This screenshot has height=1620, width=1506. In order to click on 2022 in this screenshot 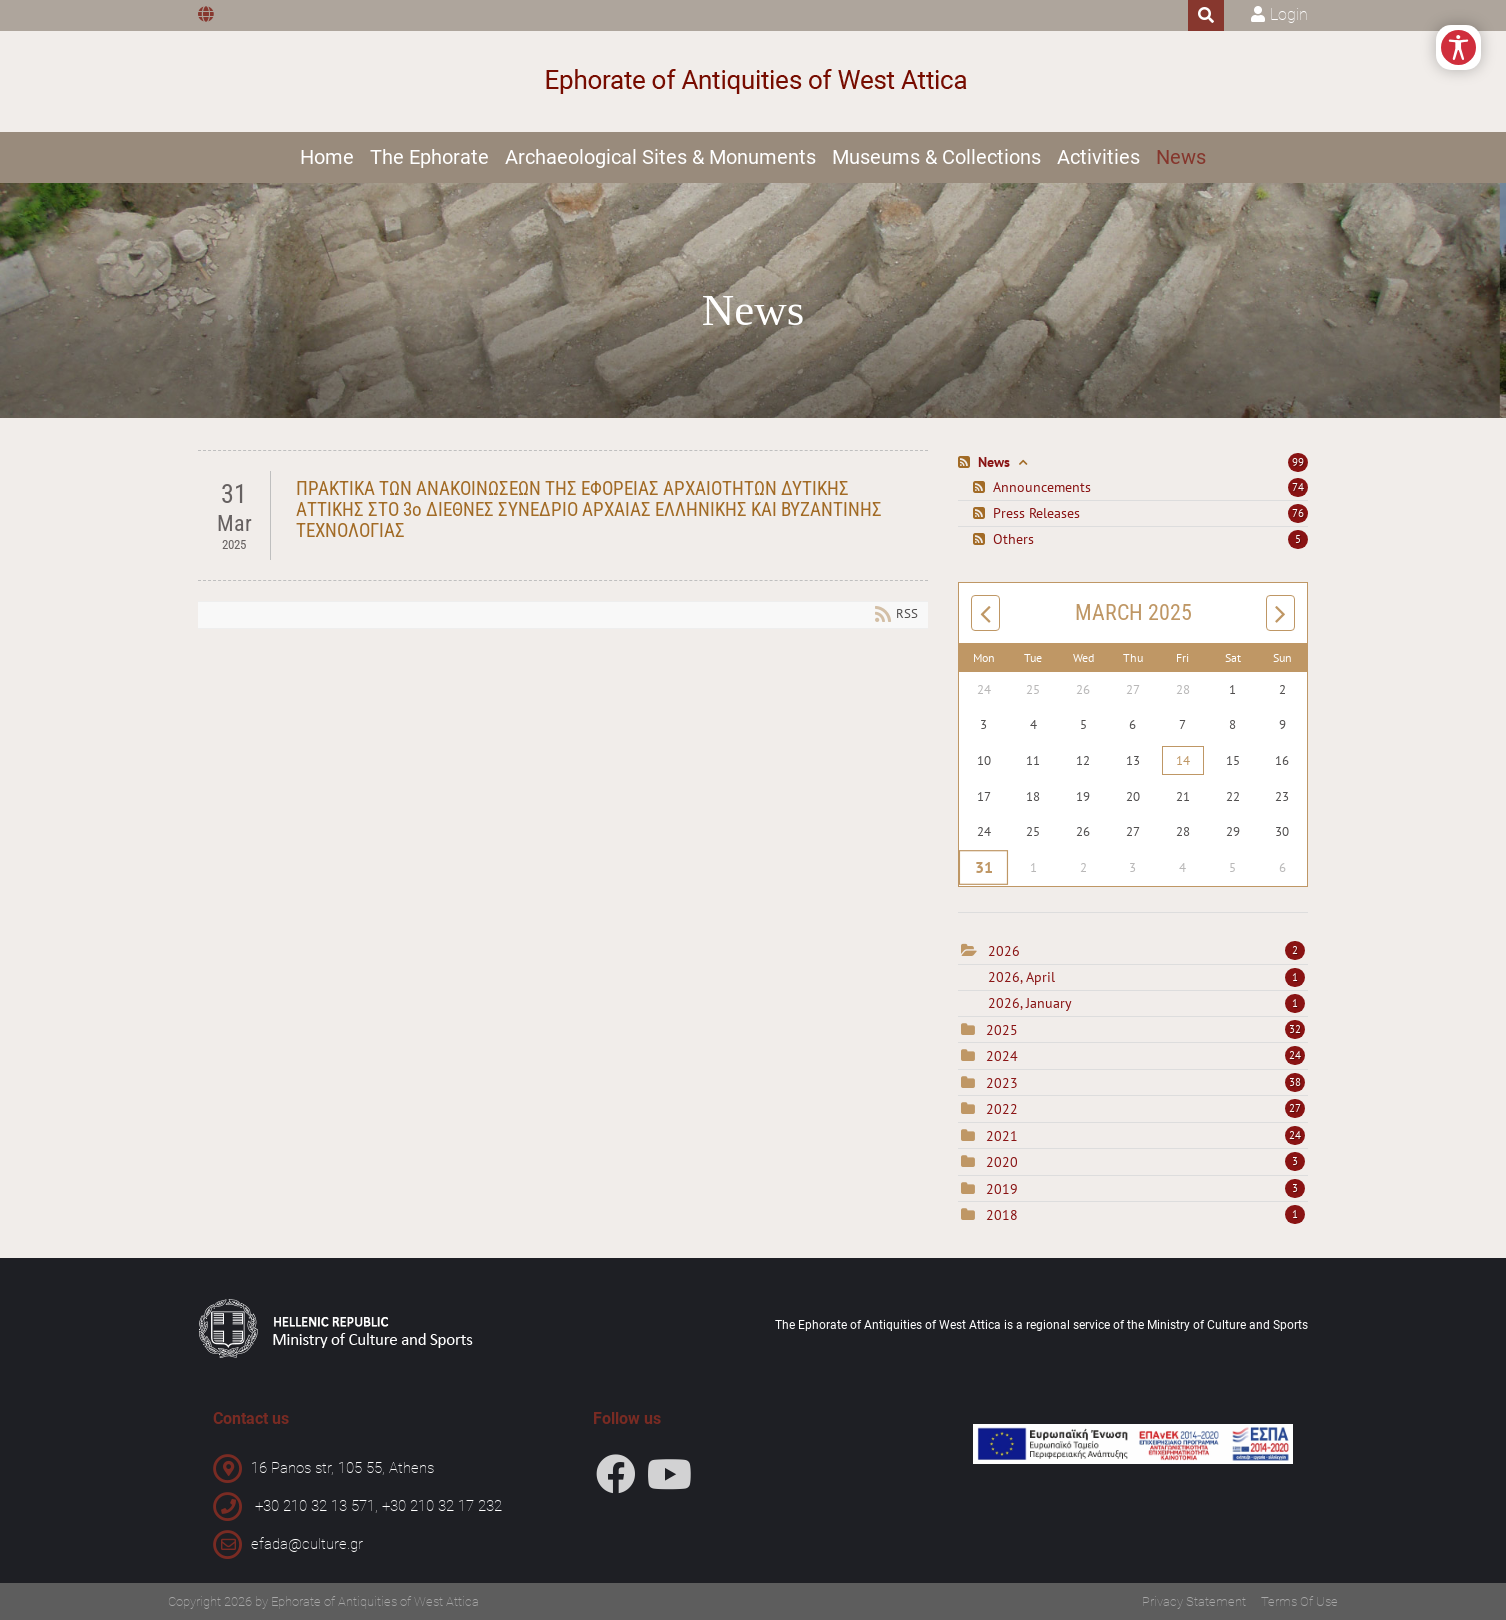, I will do `click(1002, 1109)`.